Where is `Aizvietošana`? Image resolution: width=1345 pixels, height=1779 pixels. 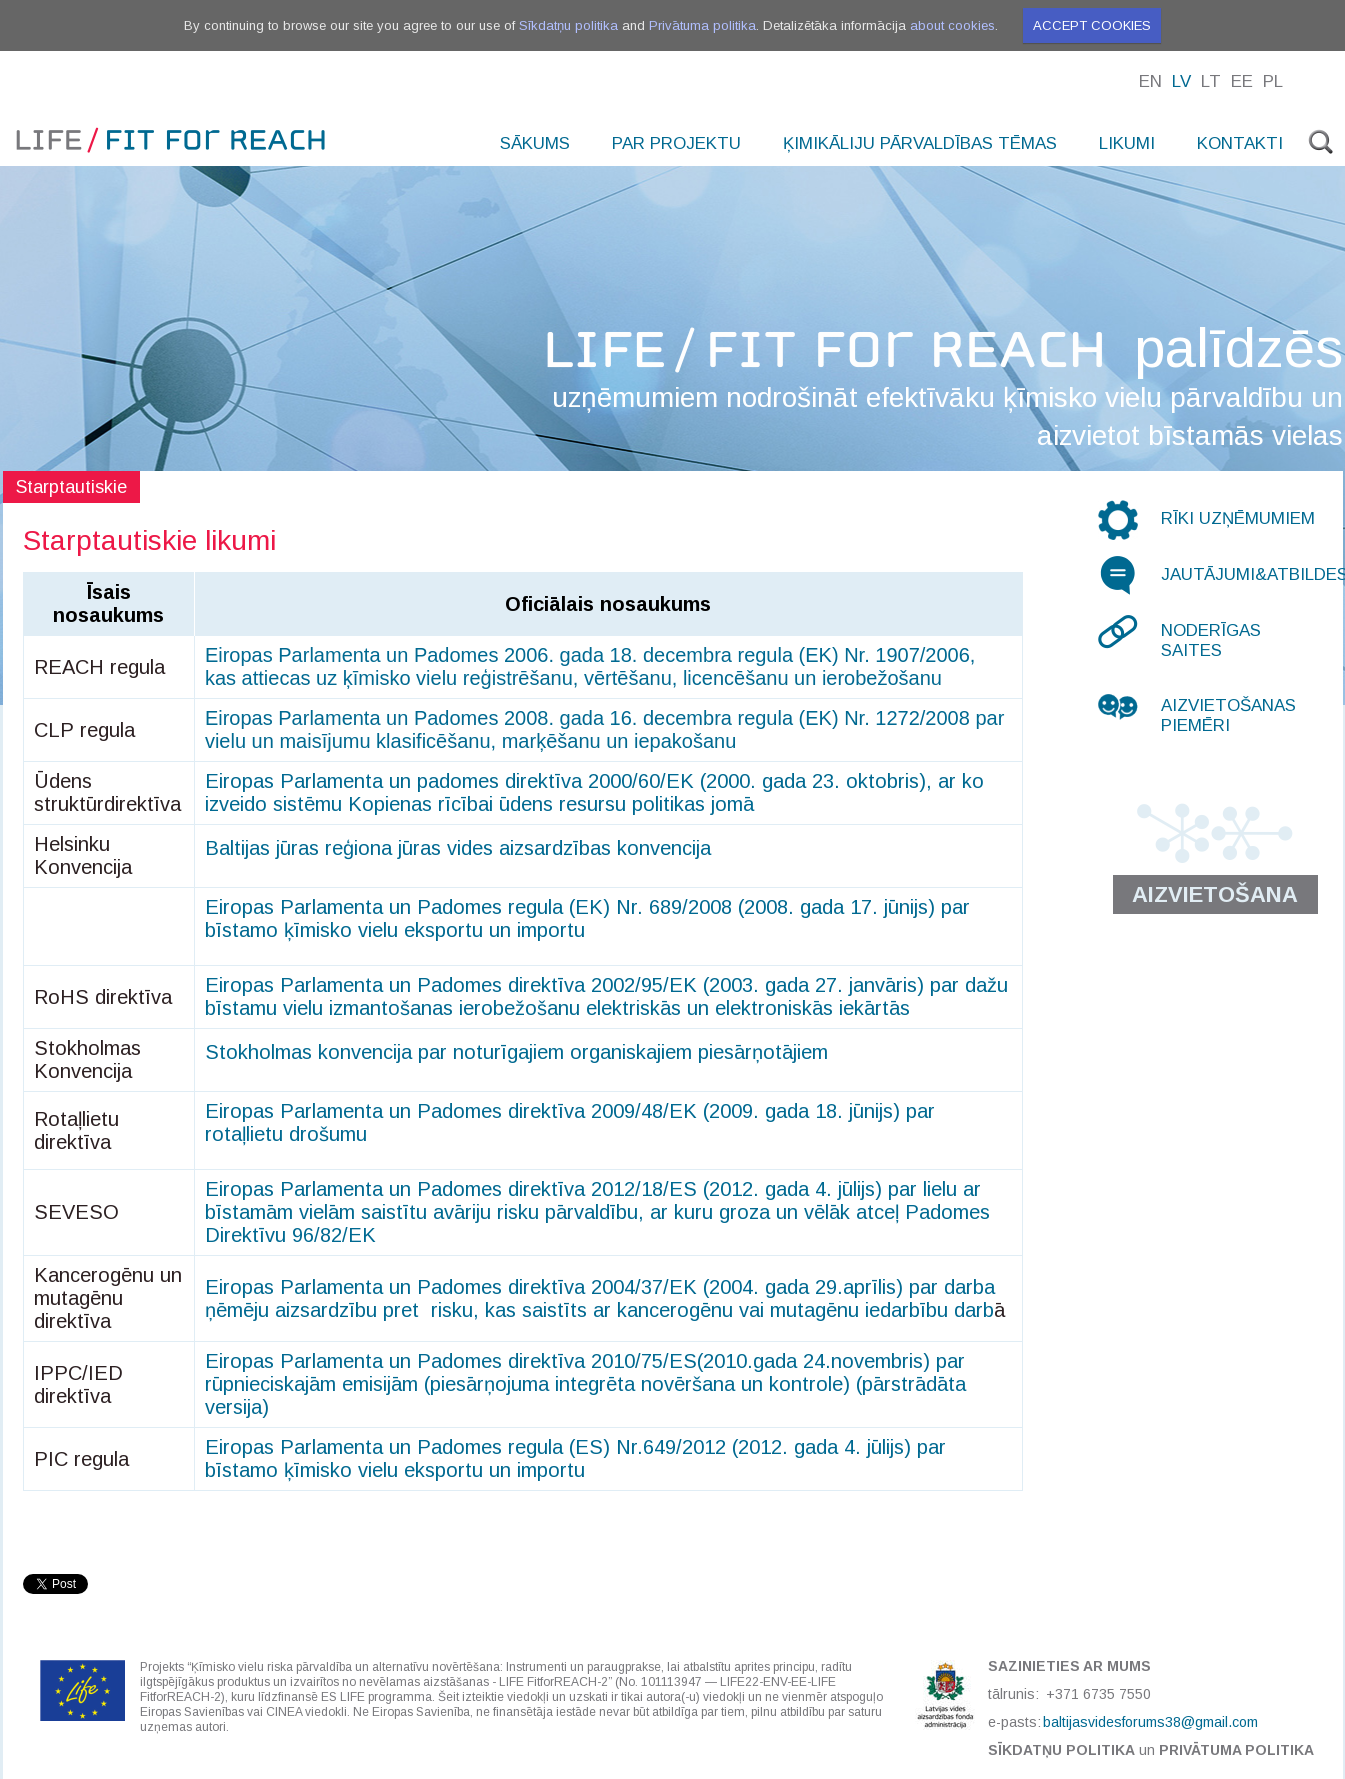 Aizvietošana is located at coordinates (1215, 894).